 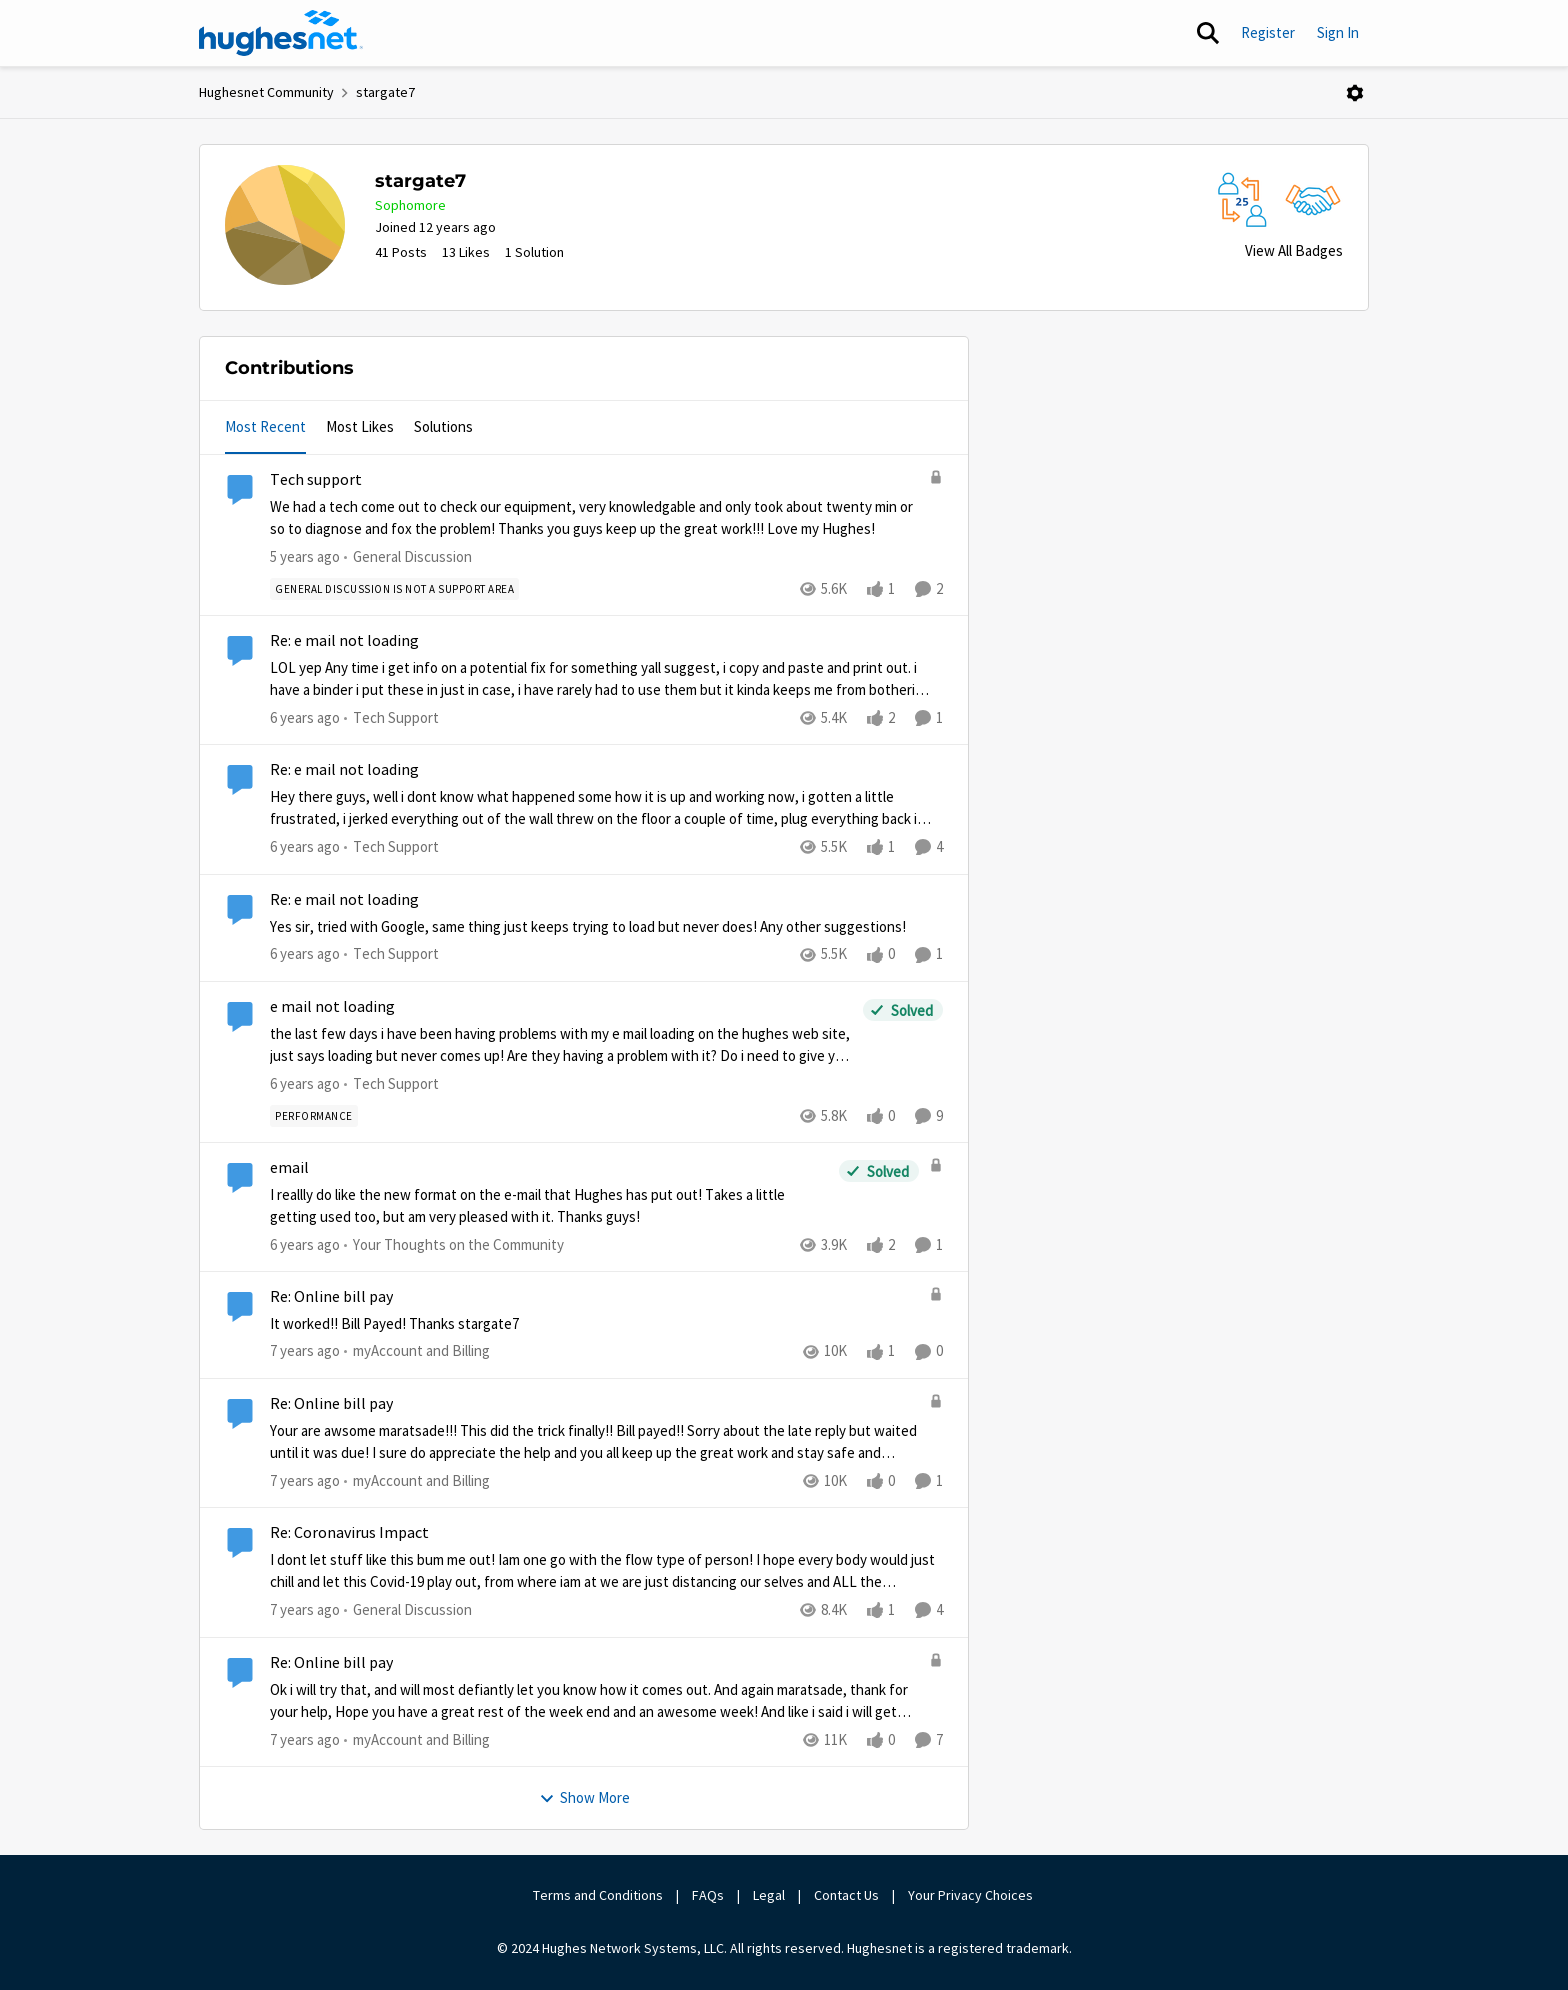 What do you see at coordinates (391, 718) in the screenshot?
I see `[Go to parent Tech Support]` at bounding box center [391, 718].